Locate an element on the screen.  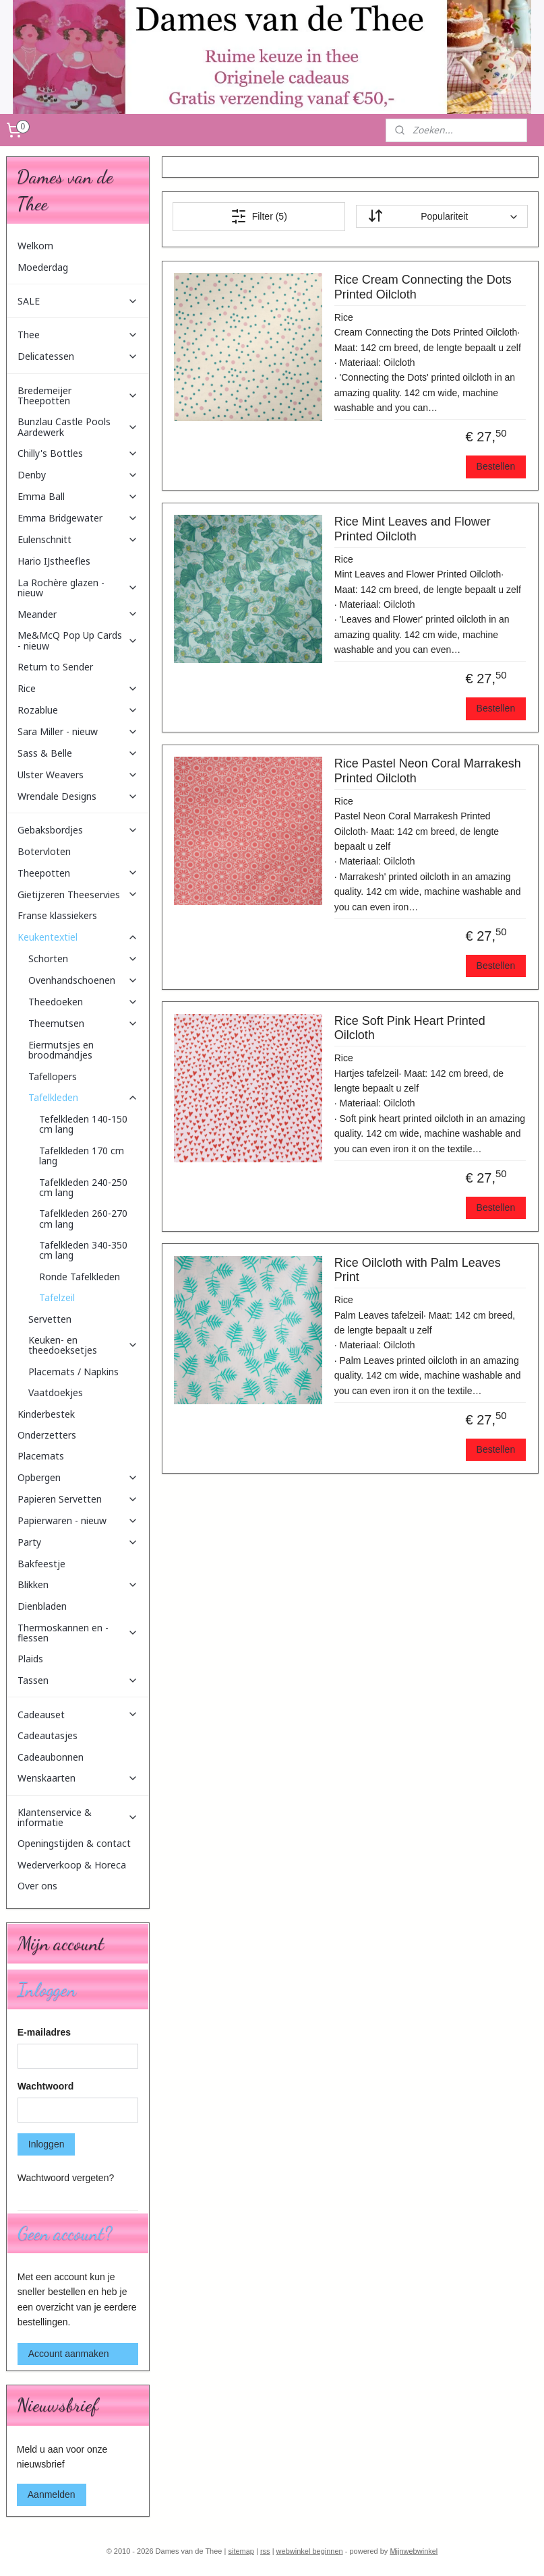
Wachtwoord vergeten? is located at coordinates (66, 2177).